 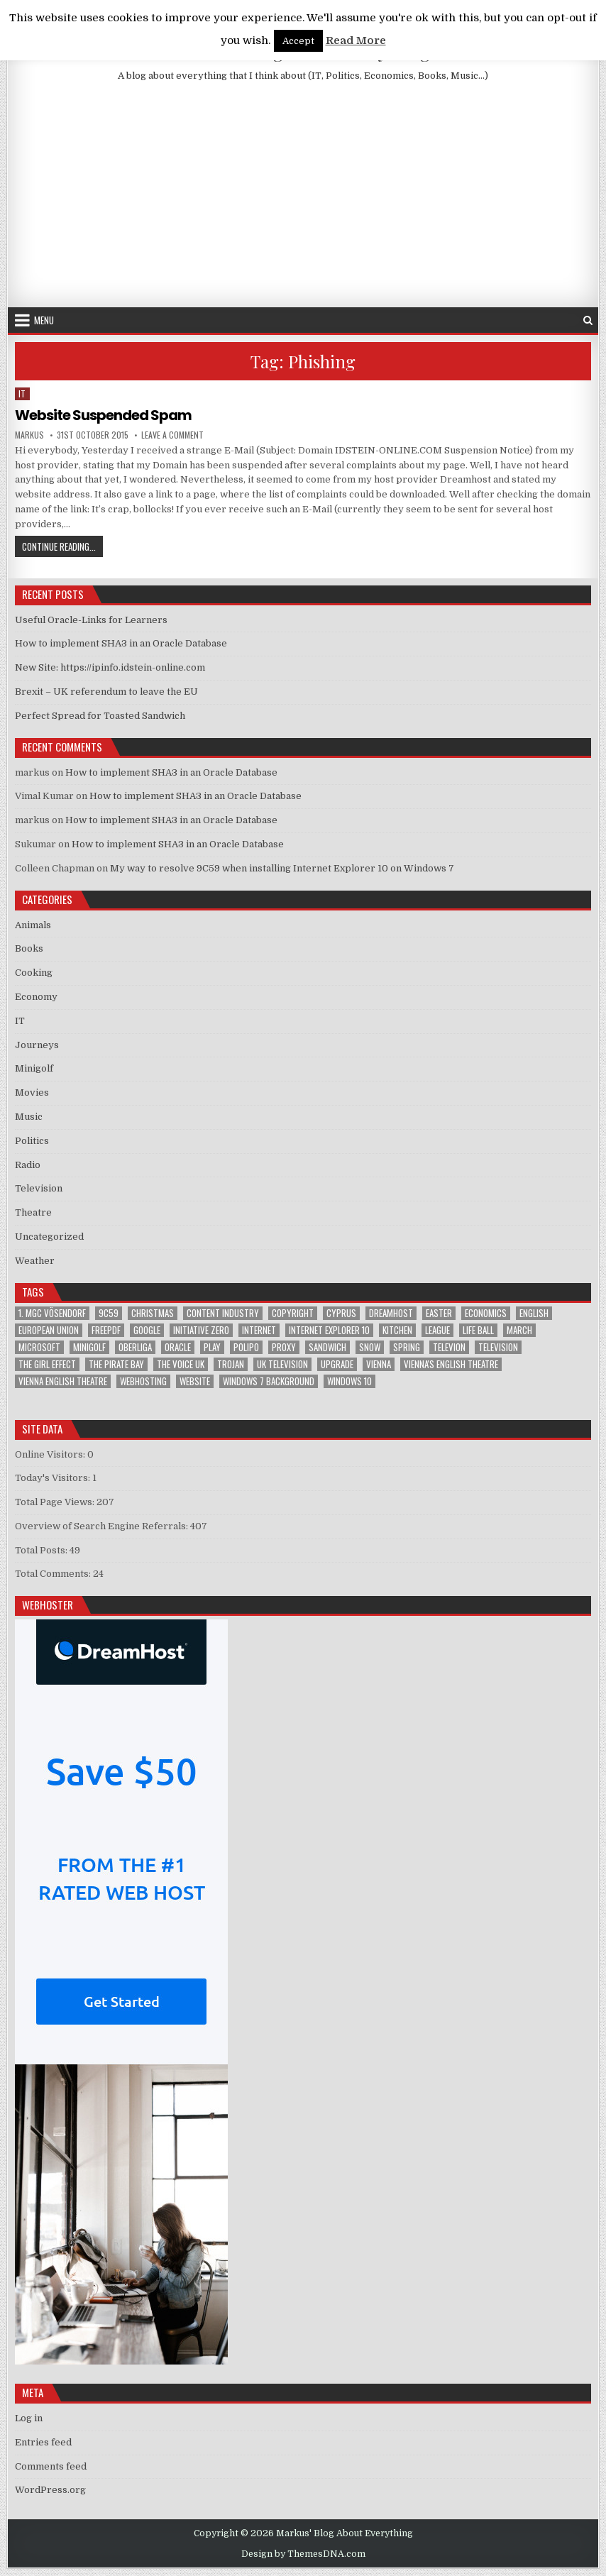 I want to click on Design by ThemesDNA.com, so click(x=303, y=2554).